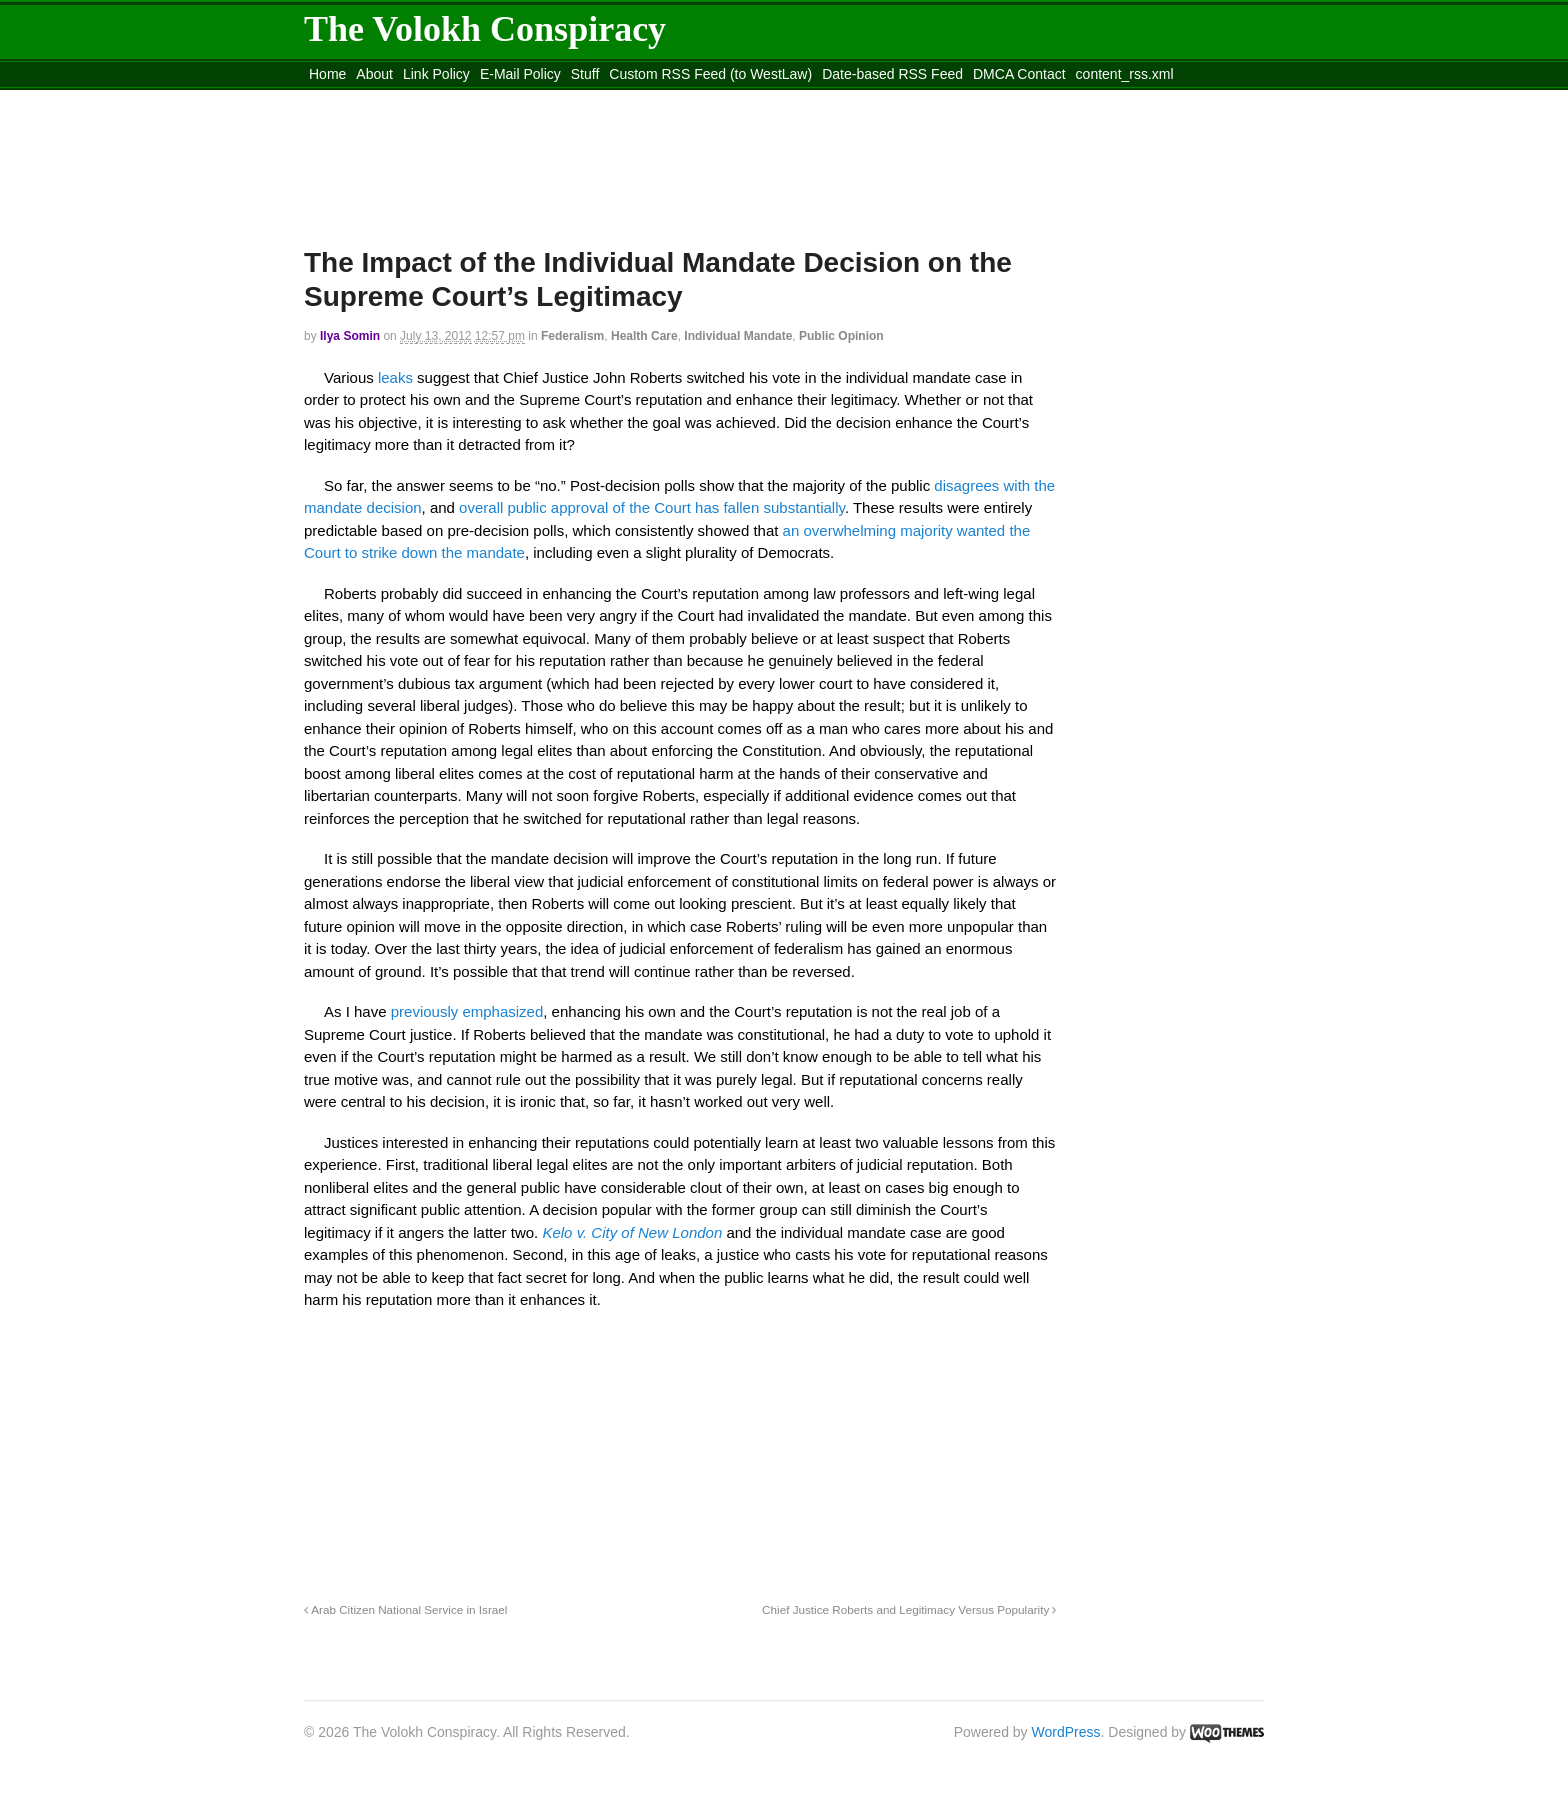 The width and height of the screenshot is (1568, 1799). I want to click on Stuff, so click(585, 74).